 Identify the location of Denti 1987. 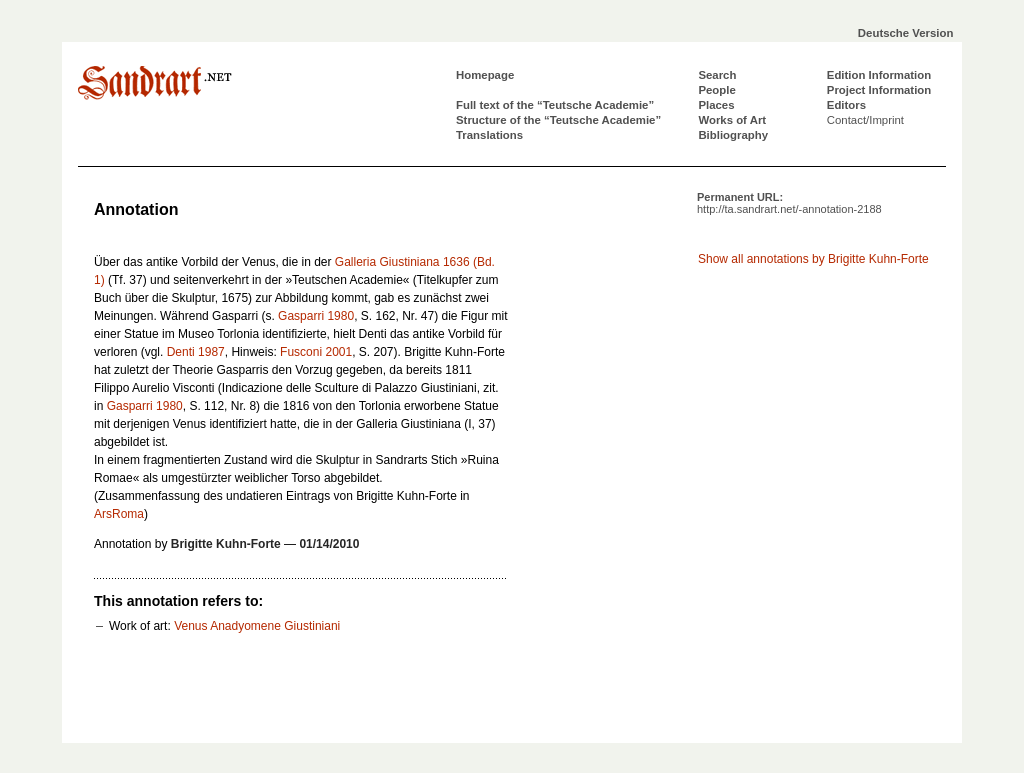
(196, 352).